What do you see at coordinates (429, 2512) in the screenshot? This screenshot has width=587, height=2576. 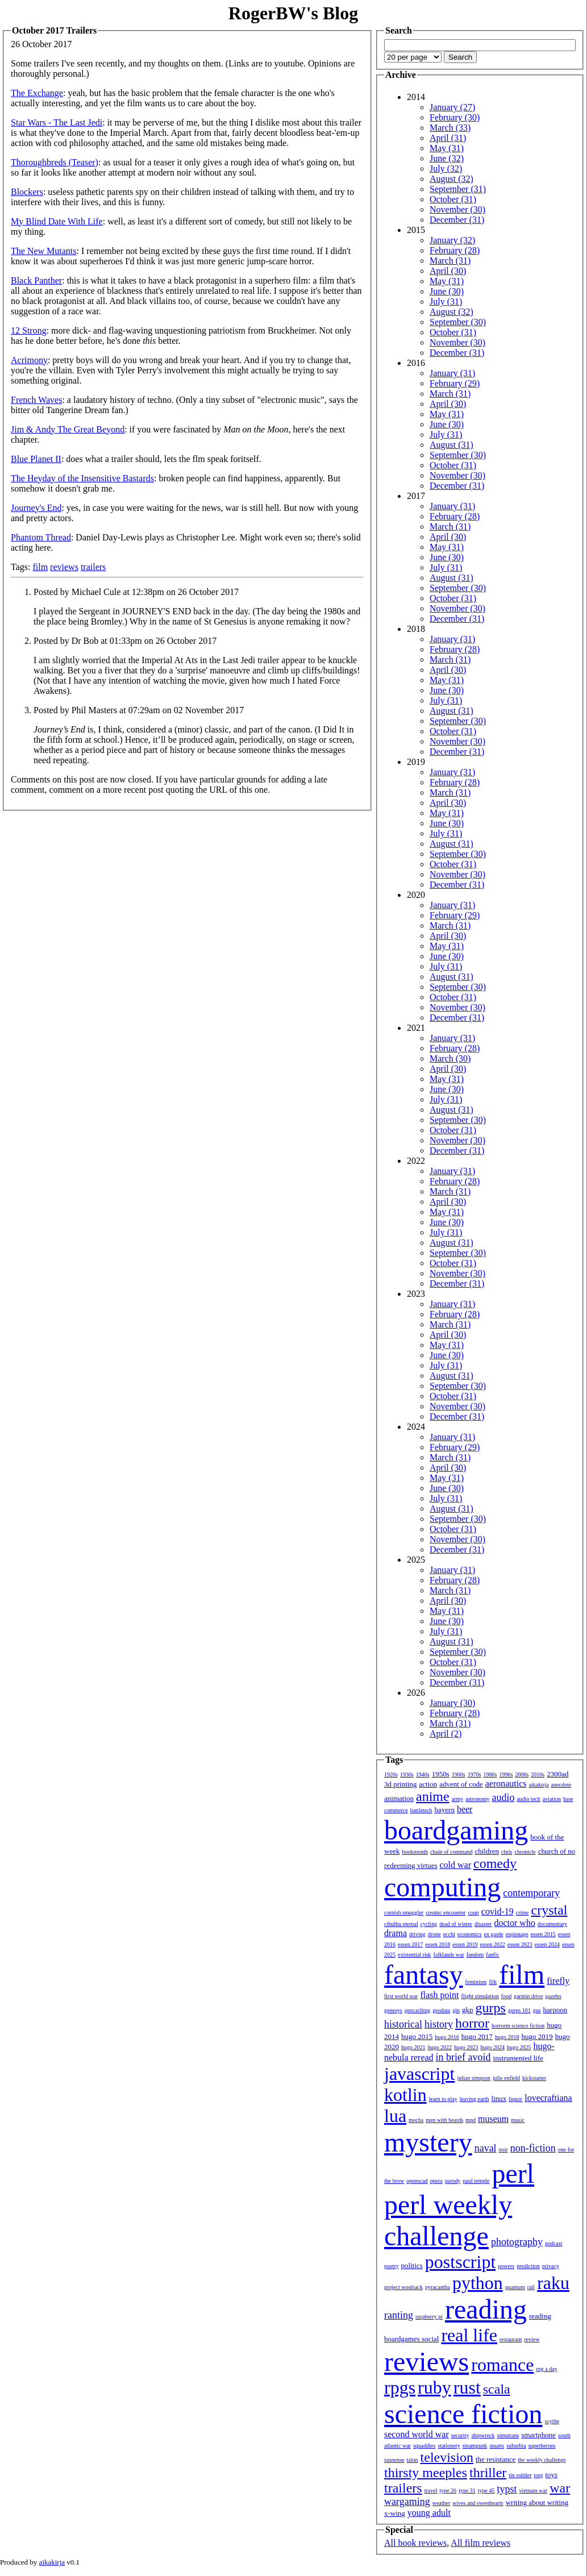 I see `young adult` at bounding box center [429, 2512].